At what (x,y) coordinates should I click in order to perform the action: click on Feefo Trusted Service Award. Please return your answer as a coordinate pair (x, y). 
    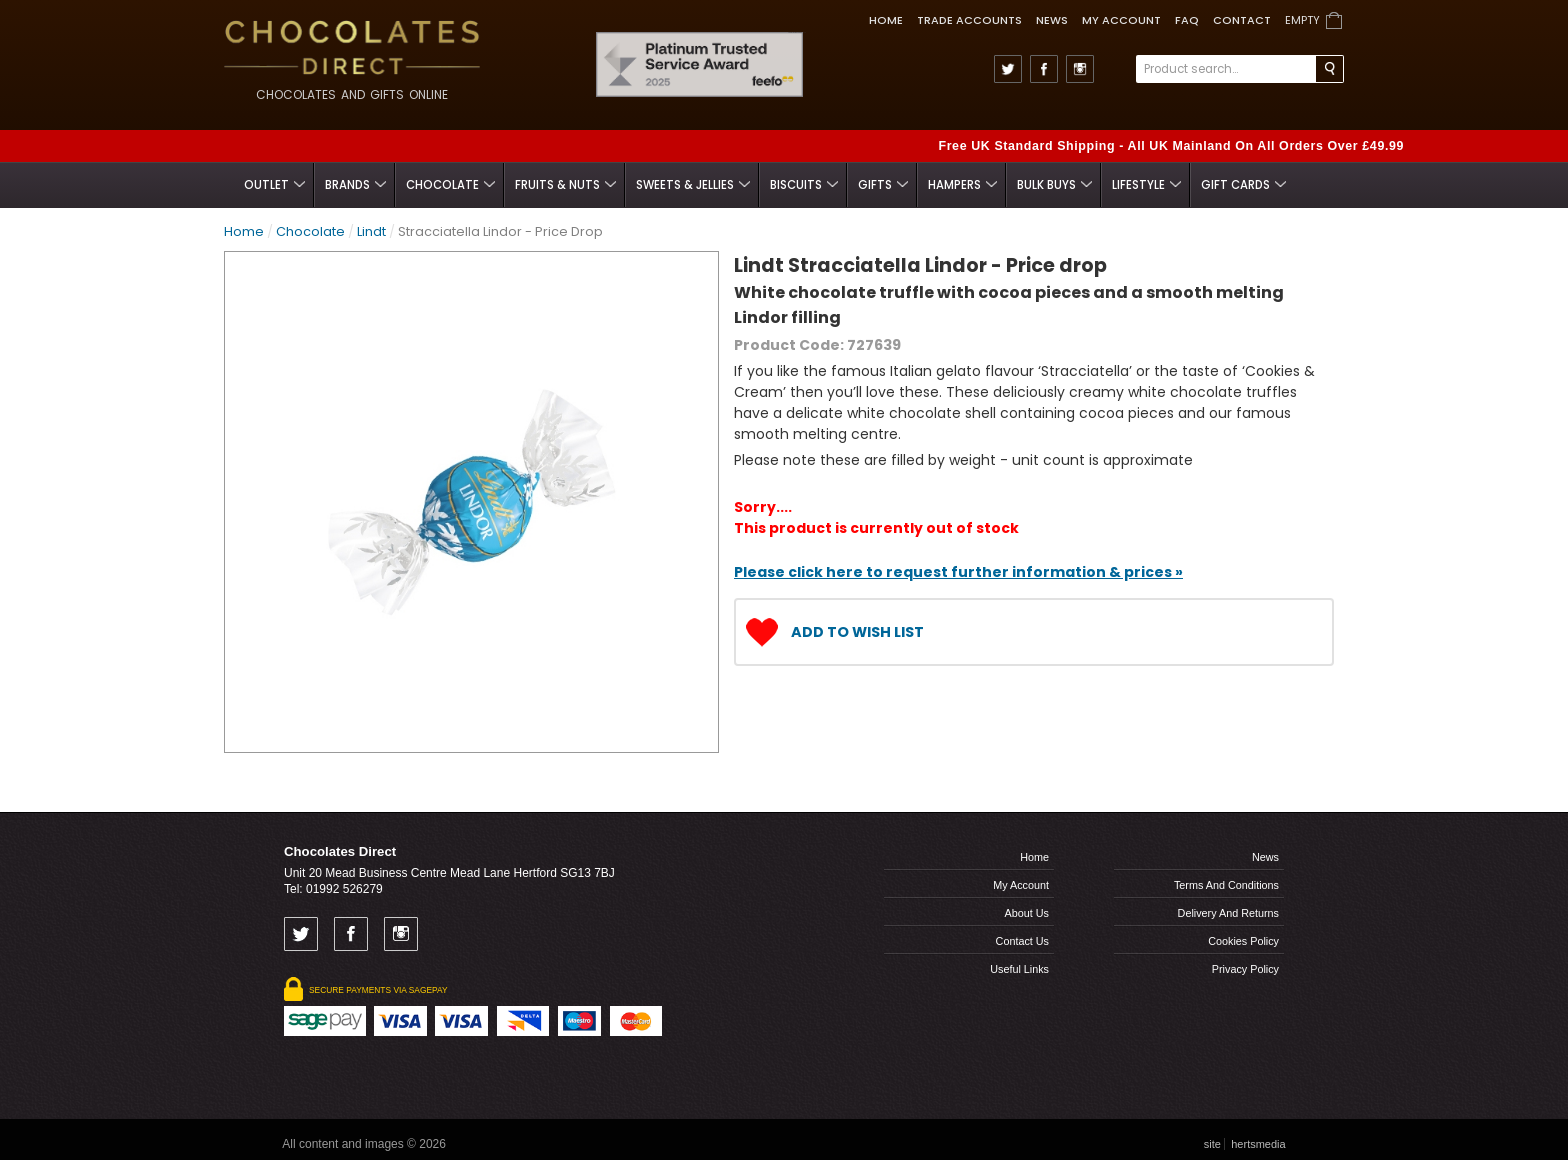
    Looking at the image, I should click on (797, 32).